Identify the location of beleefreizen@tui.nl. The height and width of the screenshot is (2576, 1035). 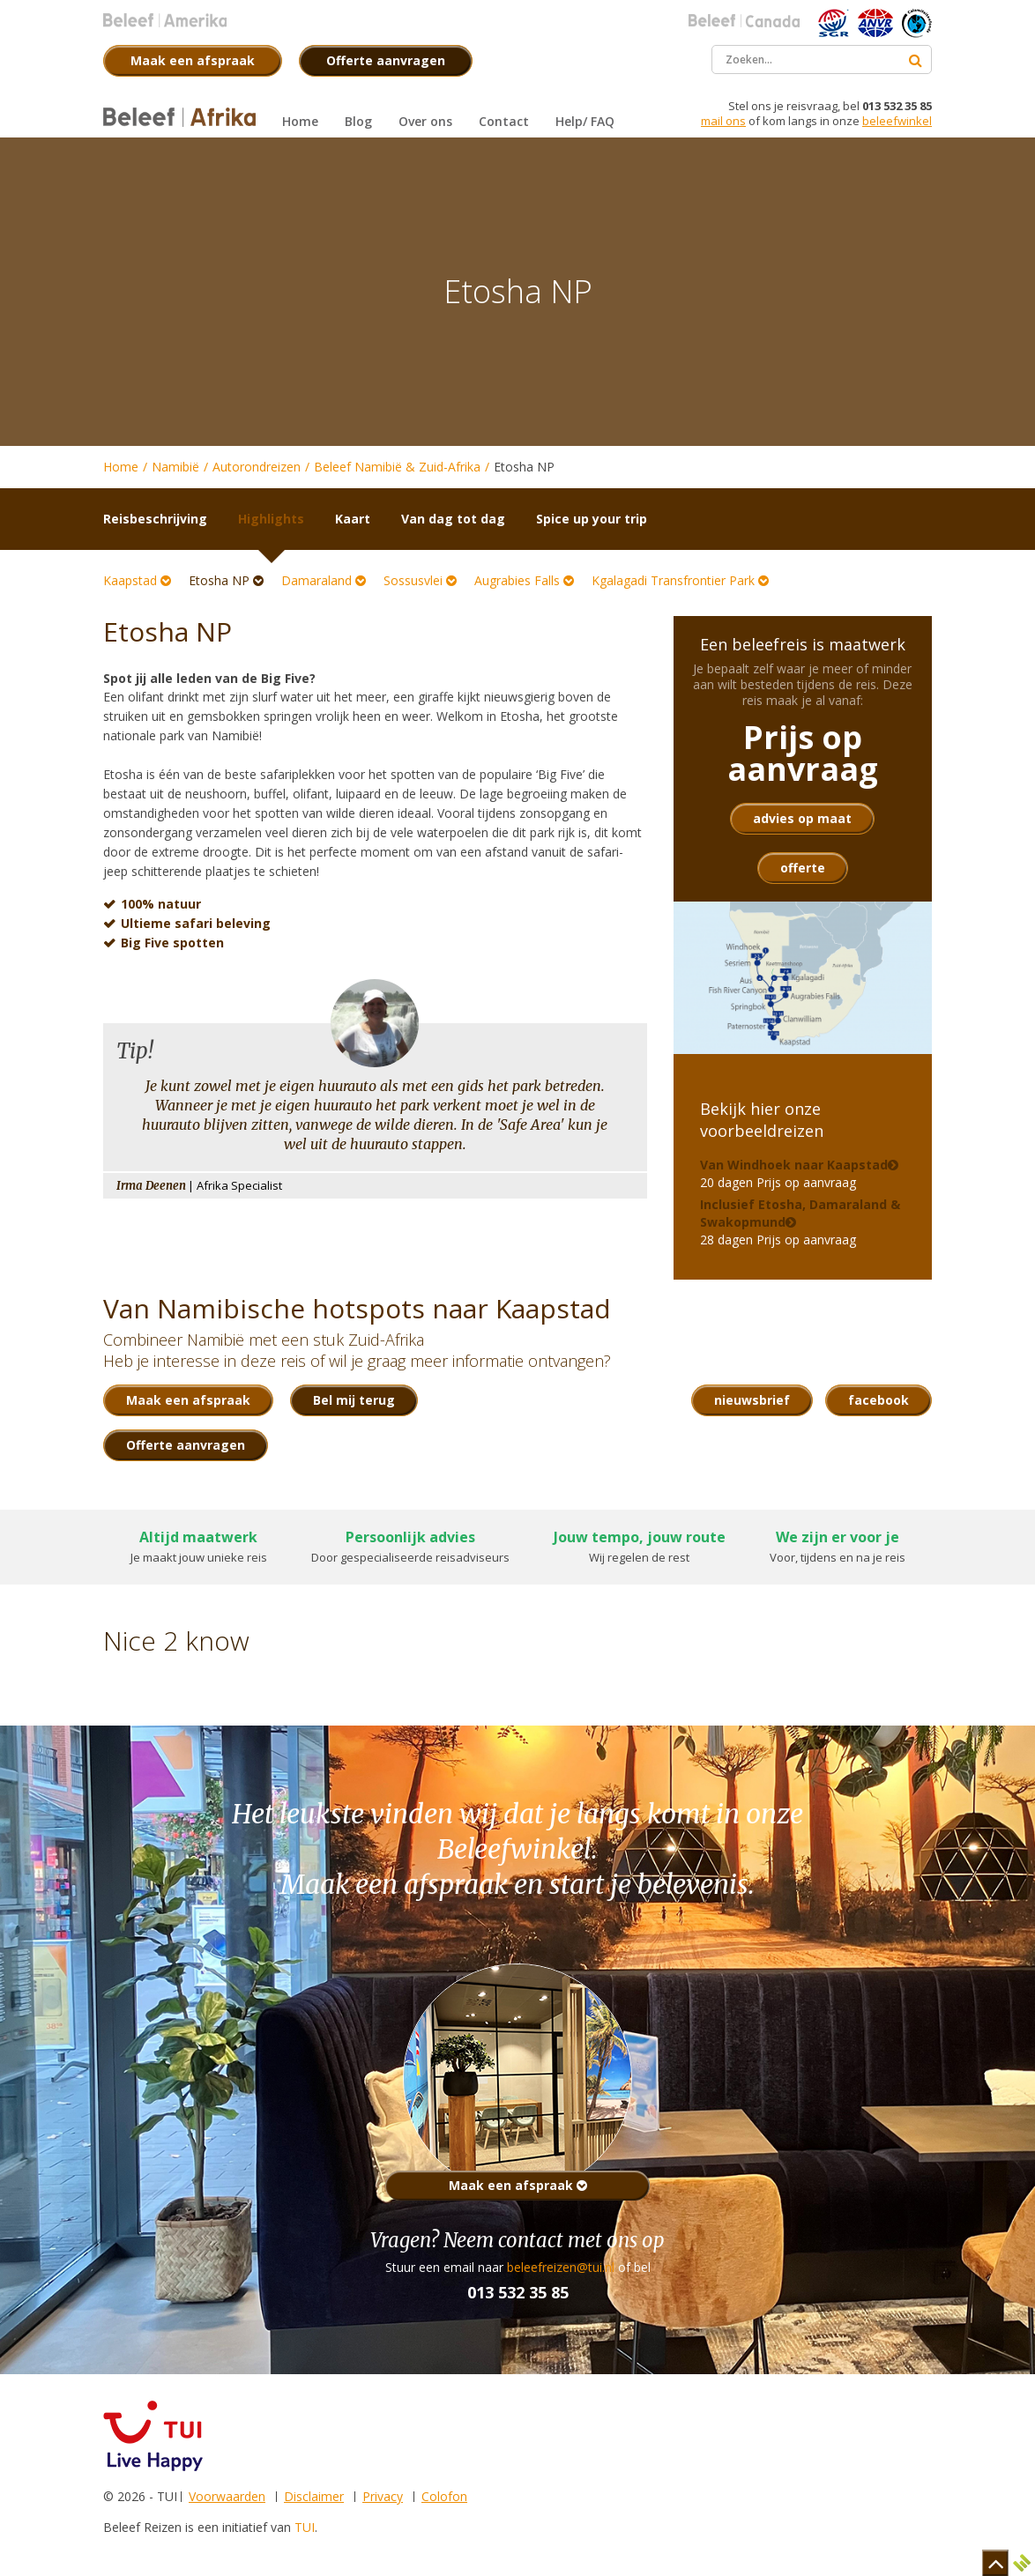
(560, 2267).